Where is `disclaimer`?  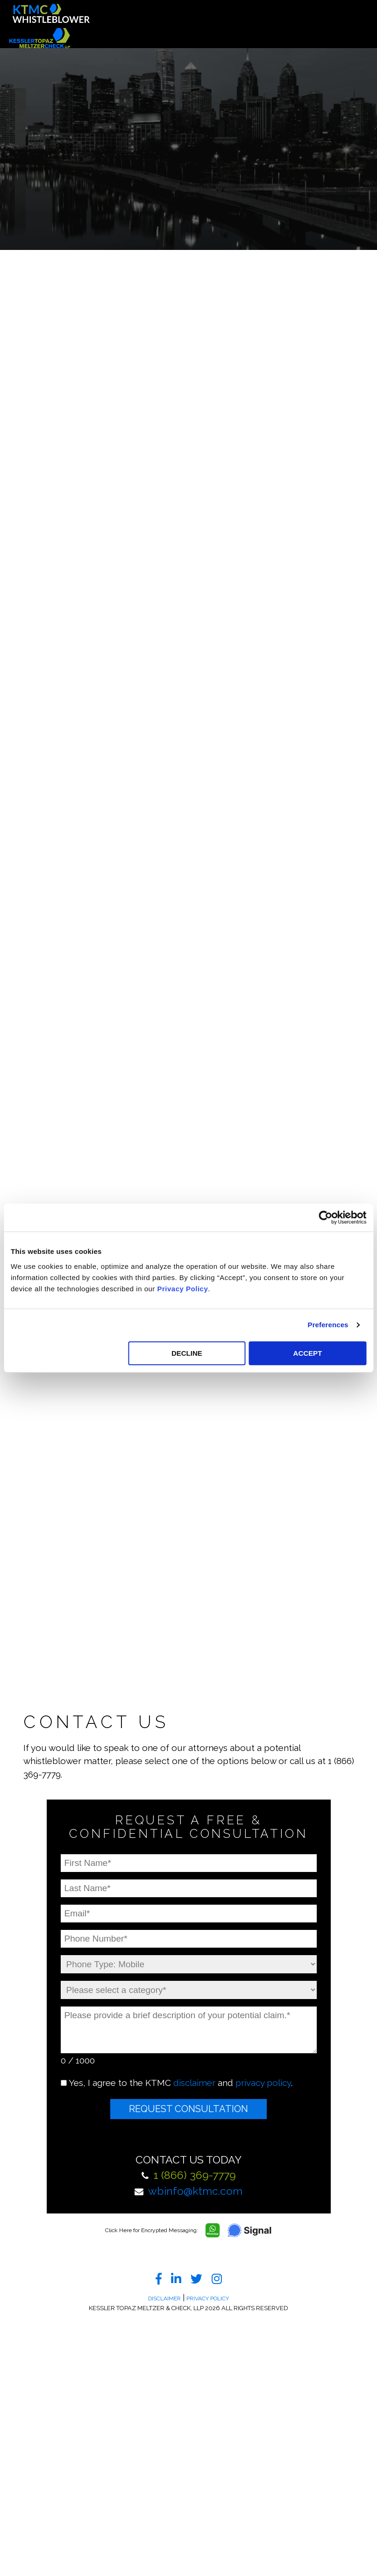 disclaimer is located at coordinates (194, 2083).